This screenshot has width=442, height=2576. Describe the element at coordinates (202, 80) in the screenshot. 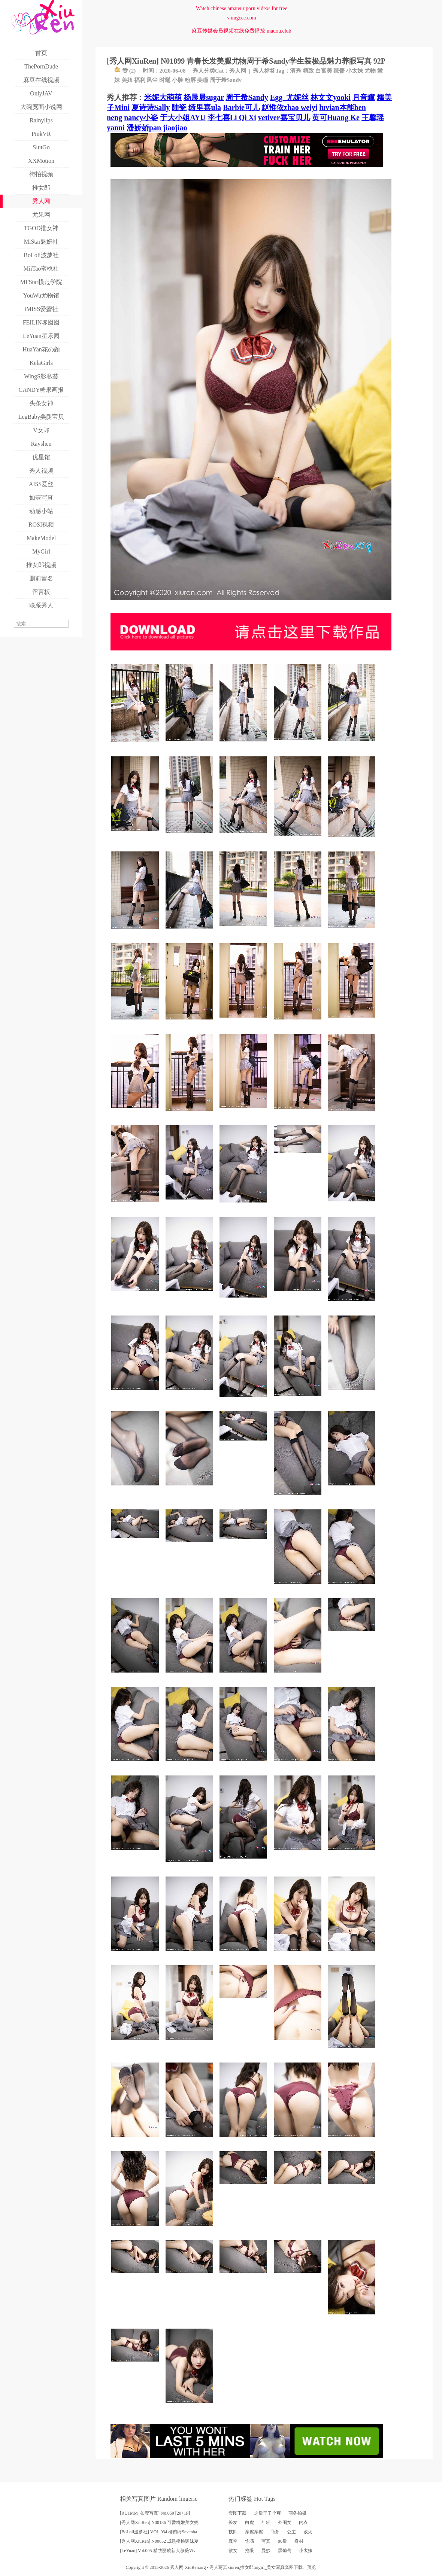

I see `美瞳` at that location.